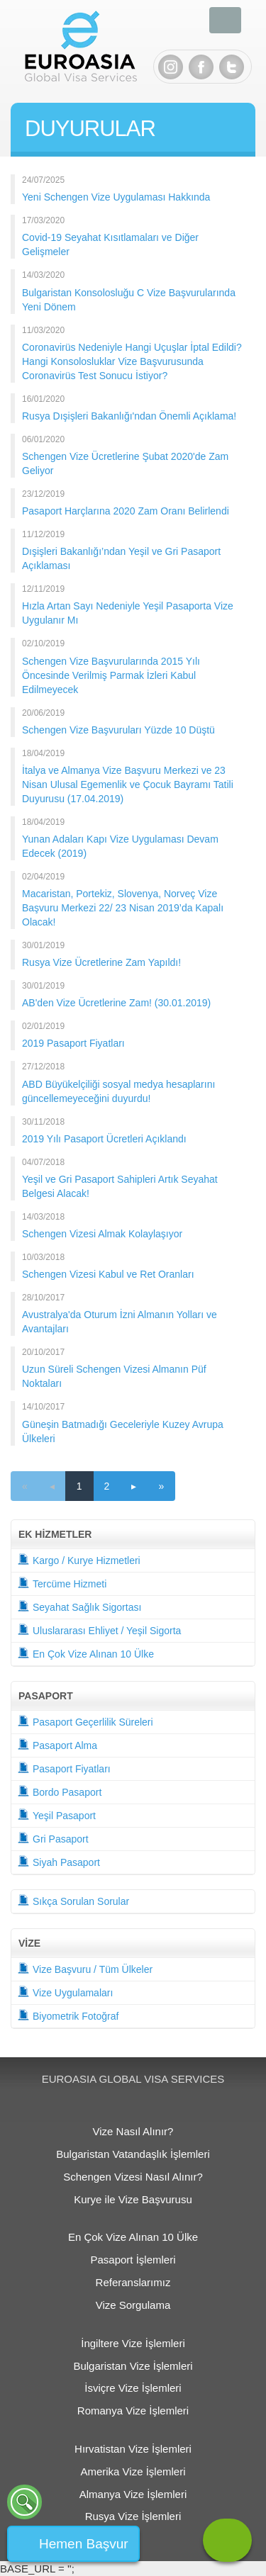 This screenshot has width=266, height=2576. I want to click on Bulgaristan Vize İşlemleri, so click(132, 2366).